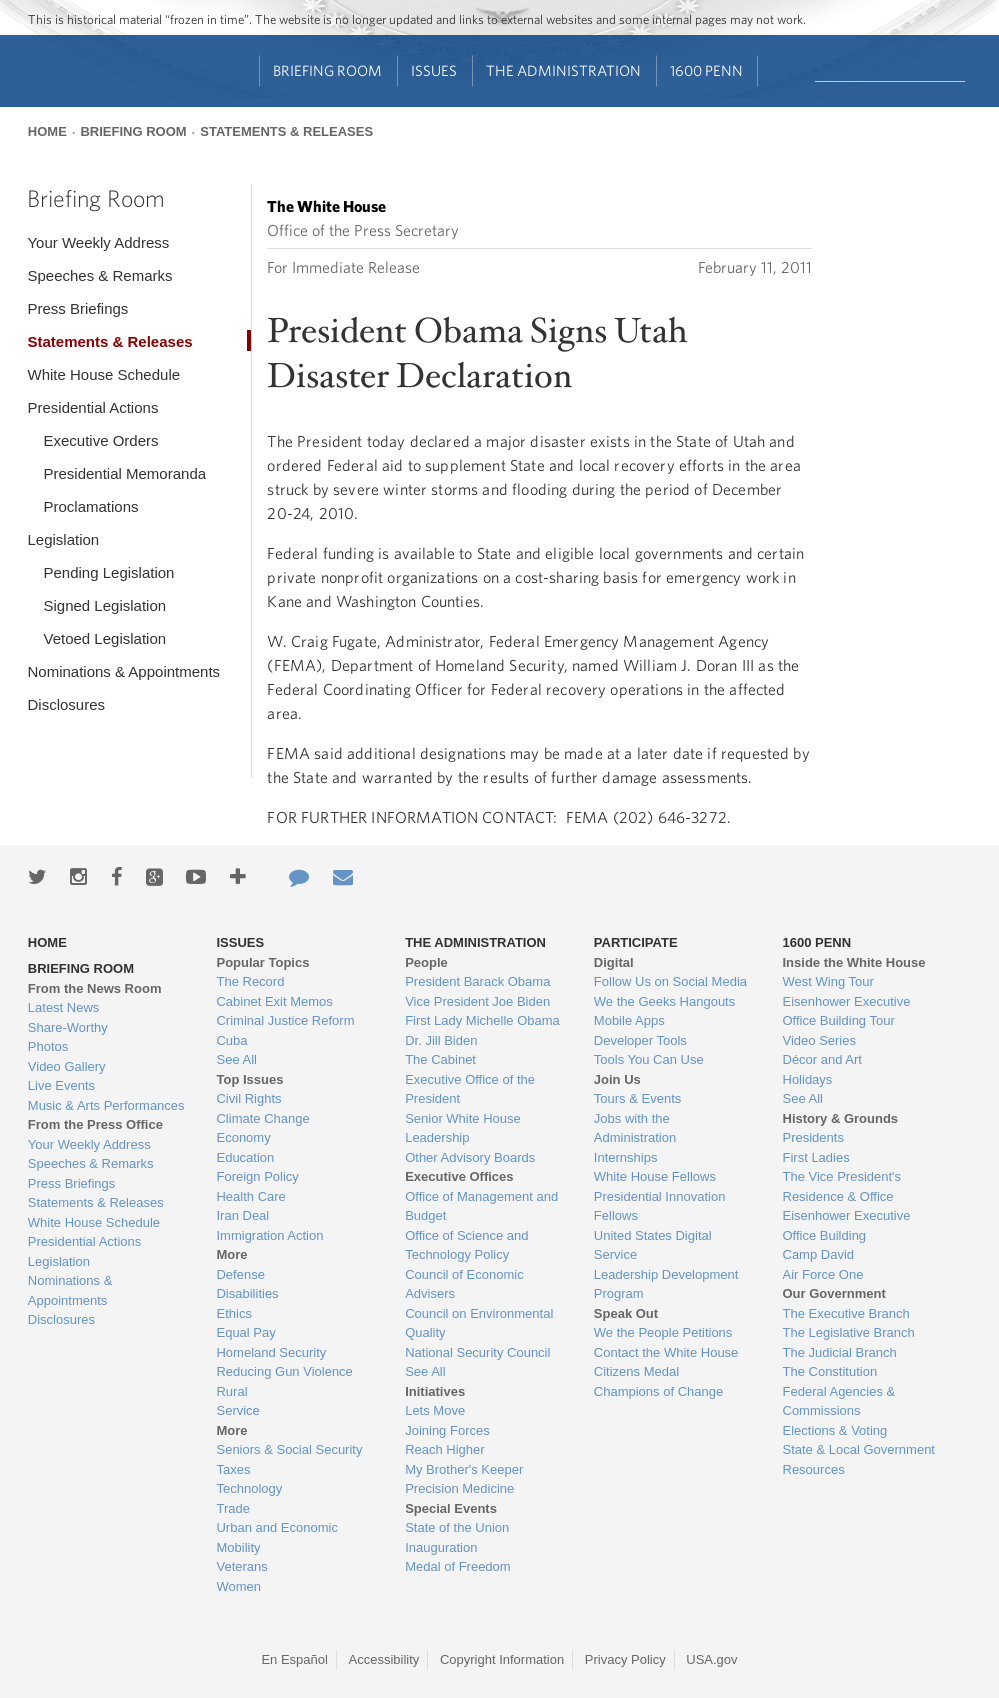 This screenshot has width=999, height=1698. What do you see at coordinates (231, 1254) in the screenshot?
I see `More` at bounding box center [231, 1254].